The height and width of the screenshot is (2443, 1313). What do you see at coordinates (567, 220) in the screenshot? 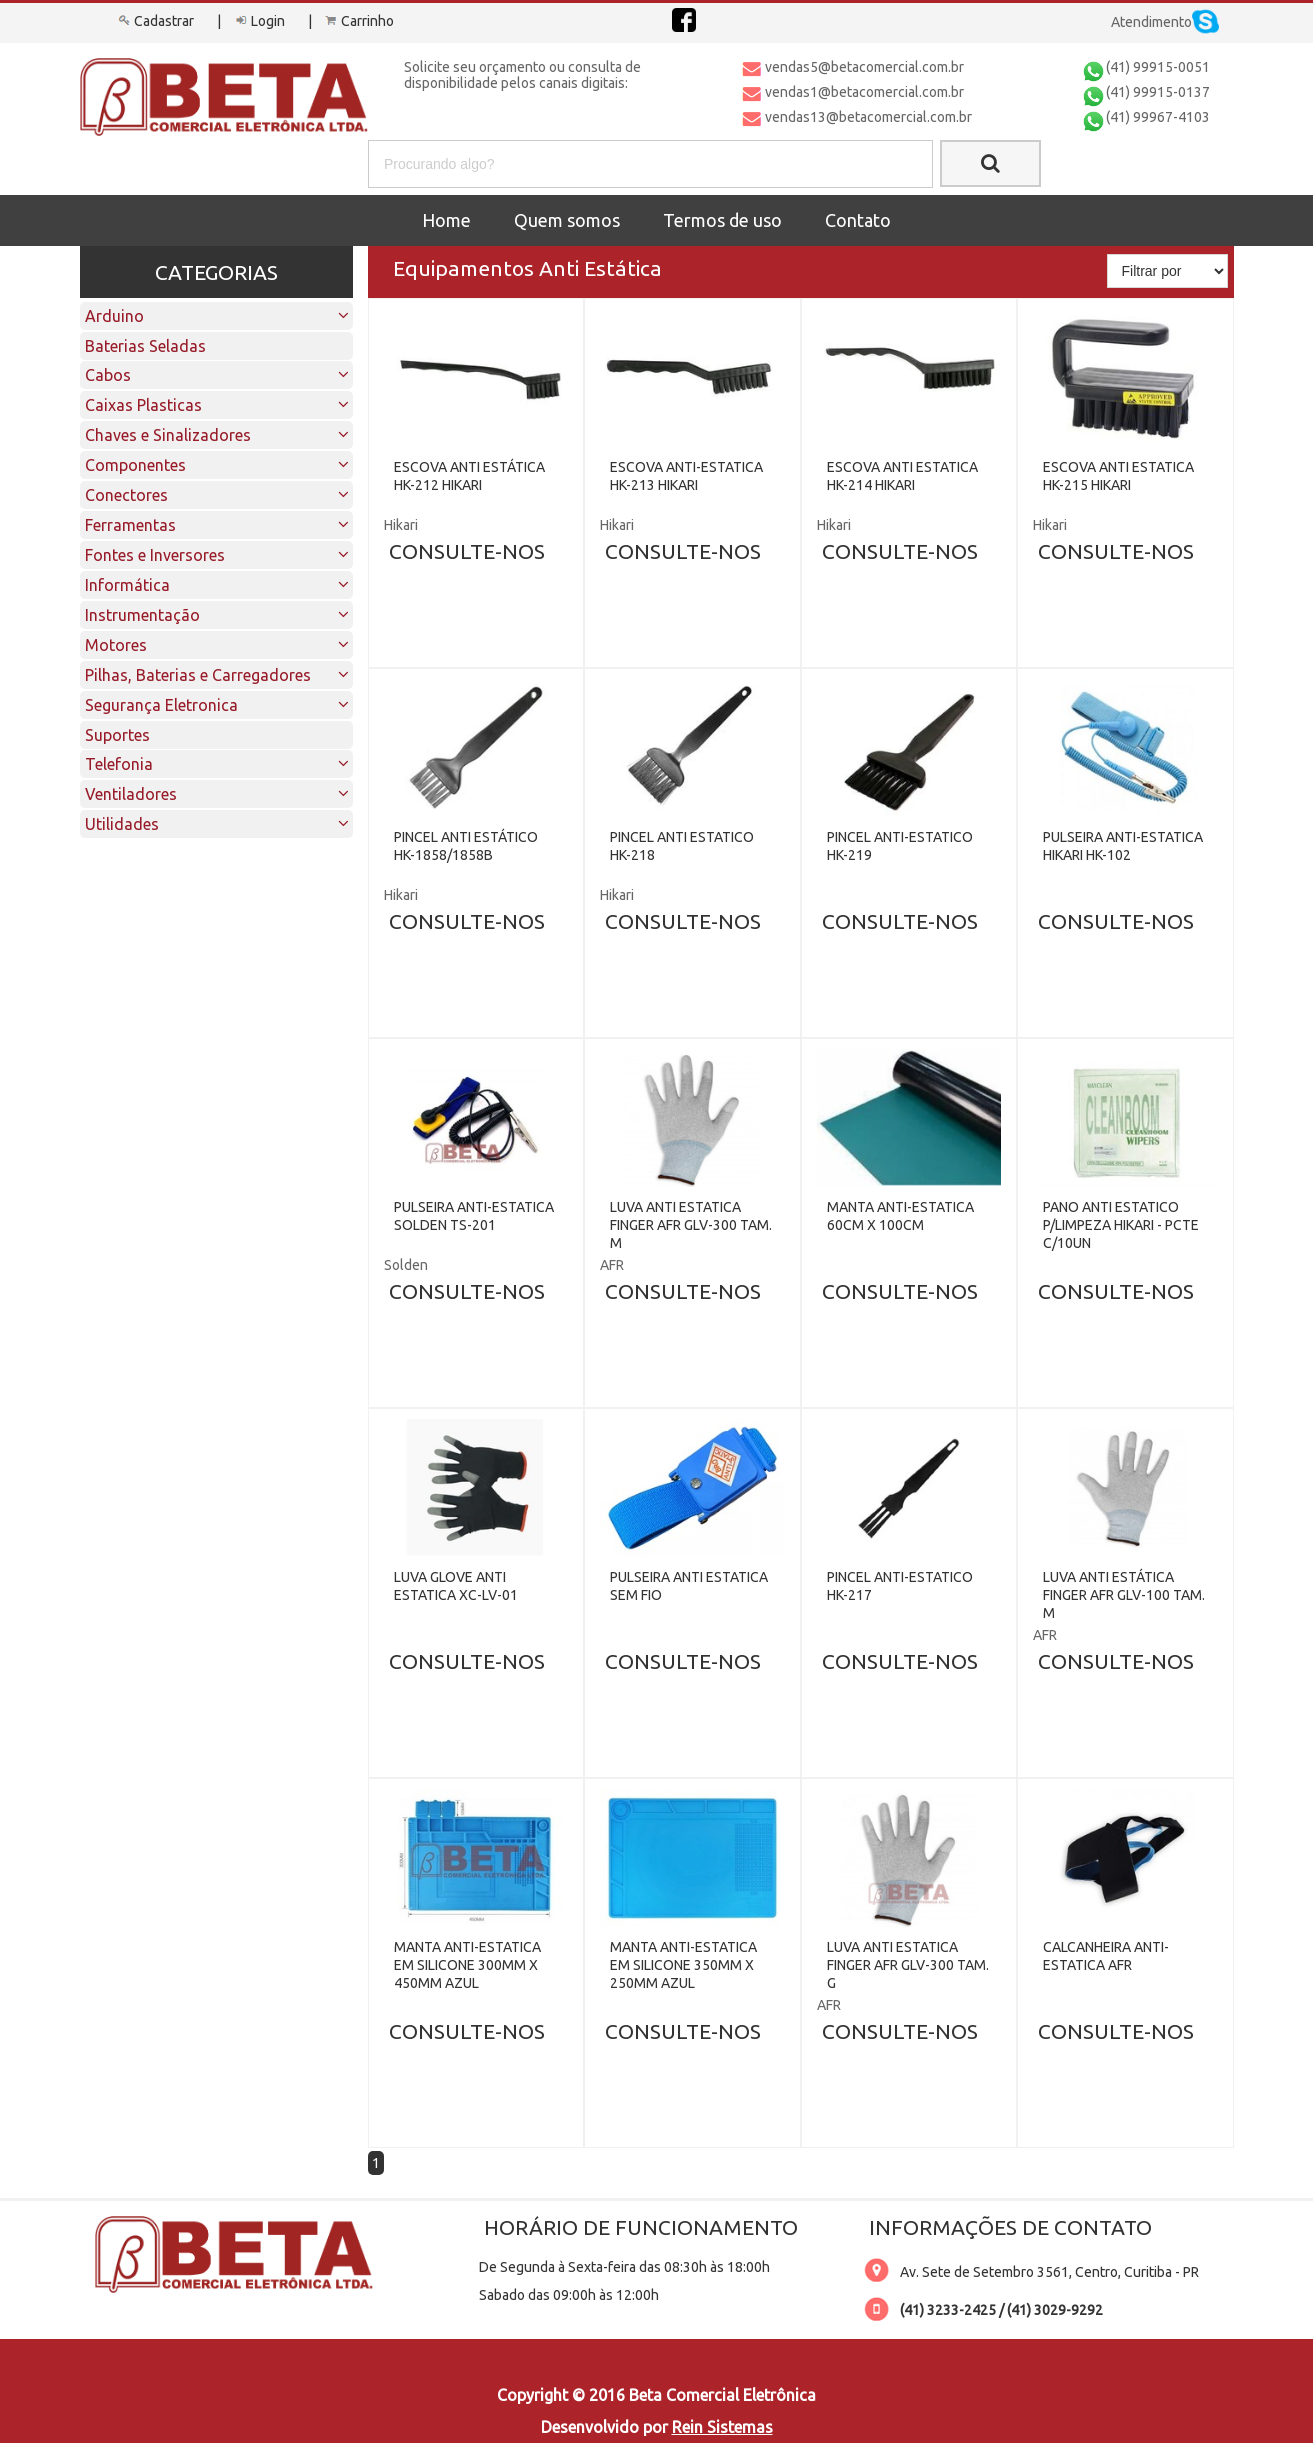
I see `Quem somos` at bounding box center [567, 220].